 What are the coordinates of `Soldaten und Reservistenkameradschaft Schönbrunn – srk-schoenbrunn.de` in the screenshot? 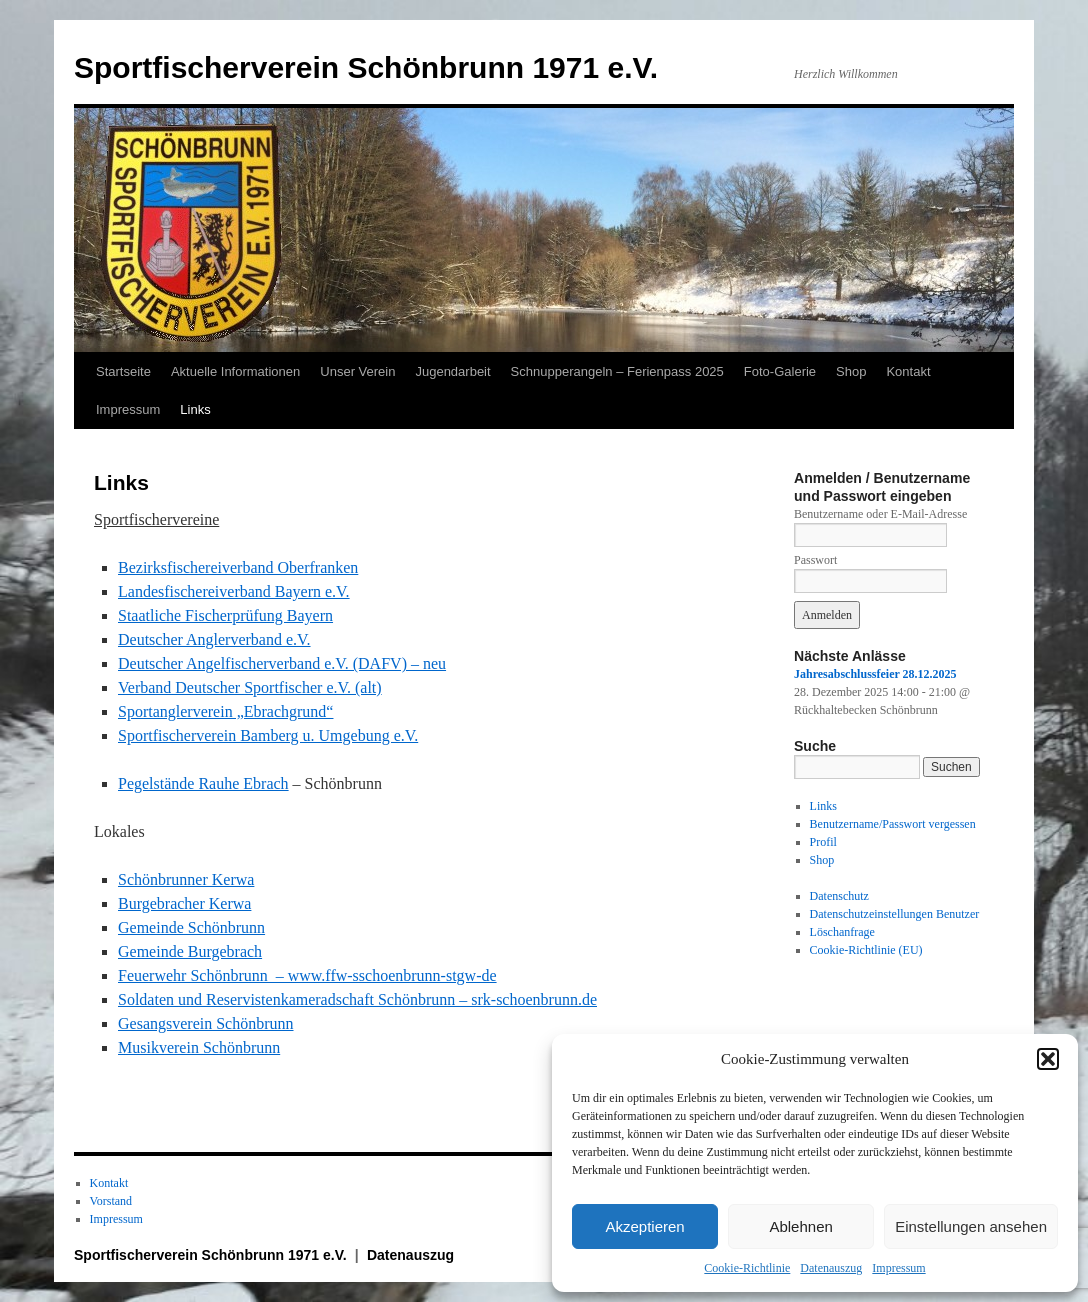 It's located at (357, 999).